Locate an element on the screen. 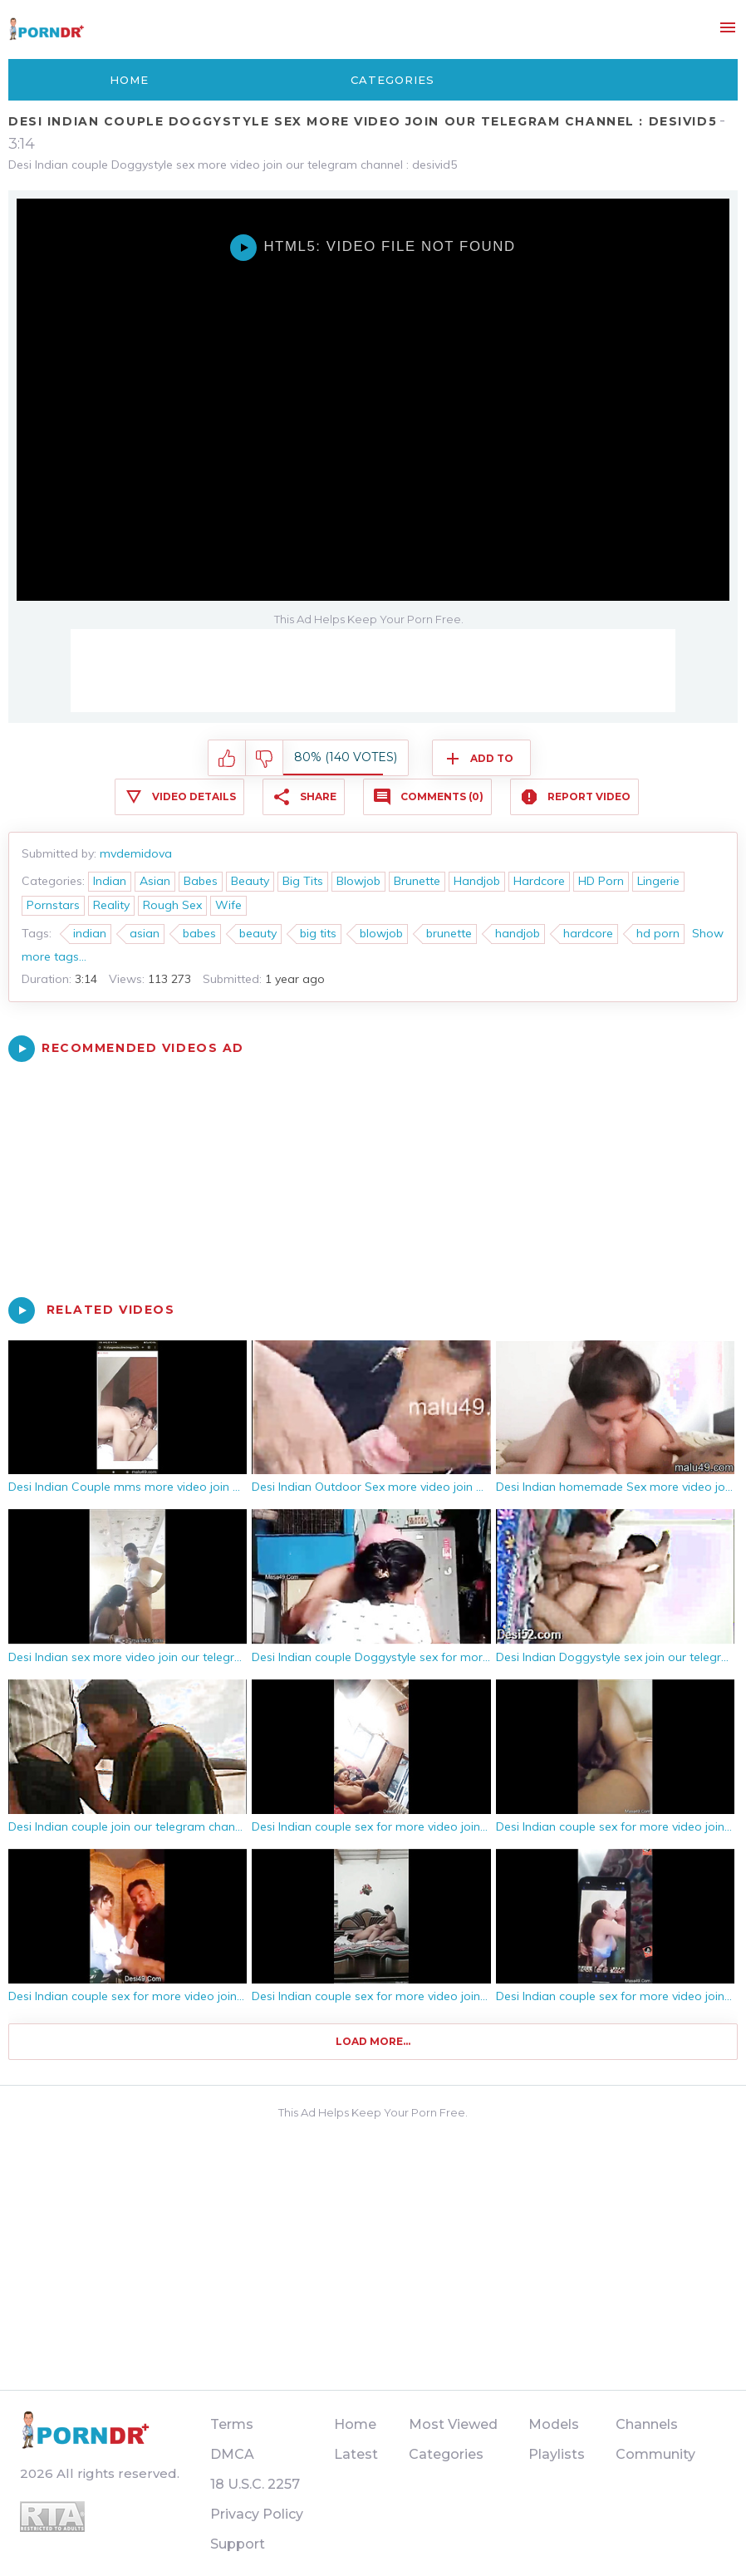 This screenshot has height=2576, width=746. I don't like this video is located at coordinates (264, 758).